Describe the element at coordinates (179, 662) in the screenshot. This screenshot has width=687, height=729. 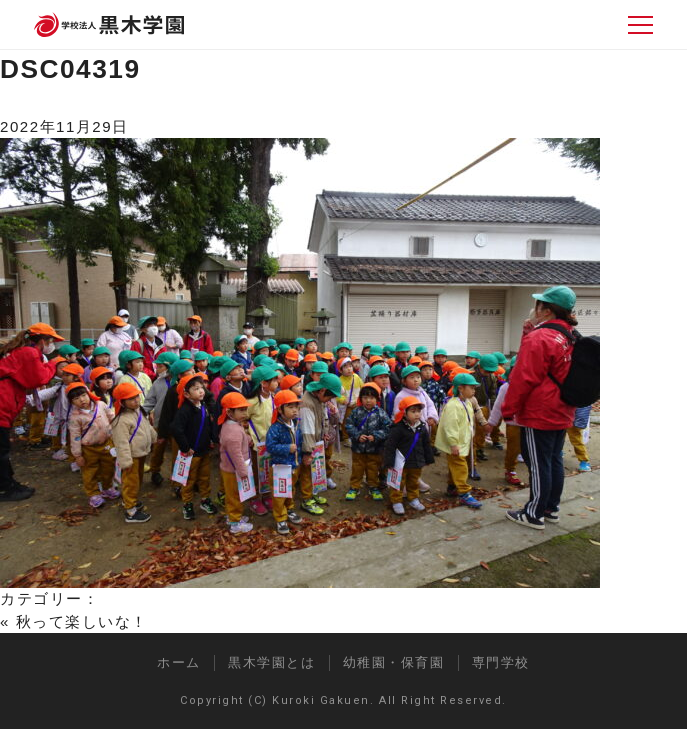
I see `ホーム` at that location.